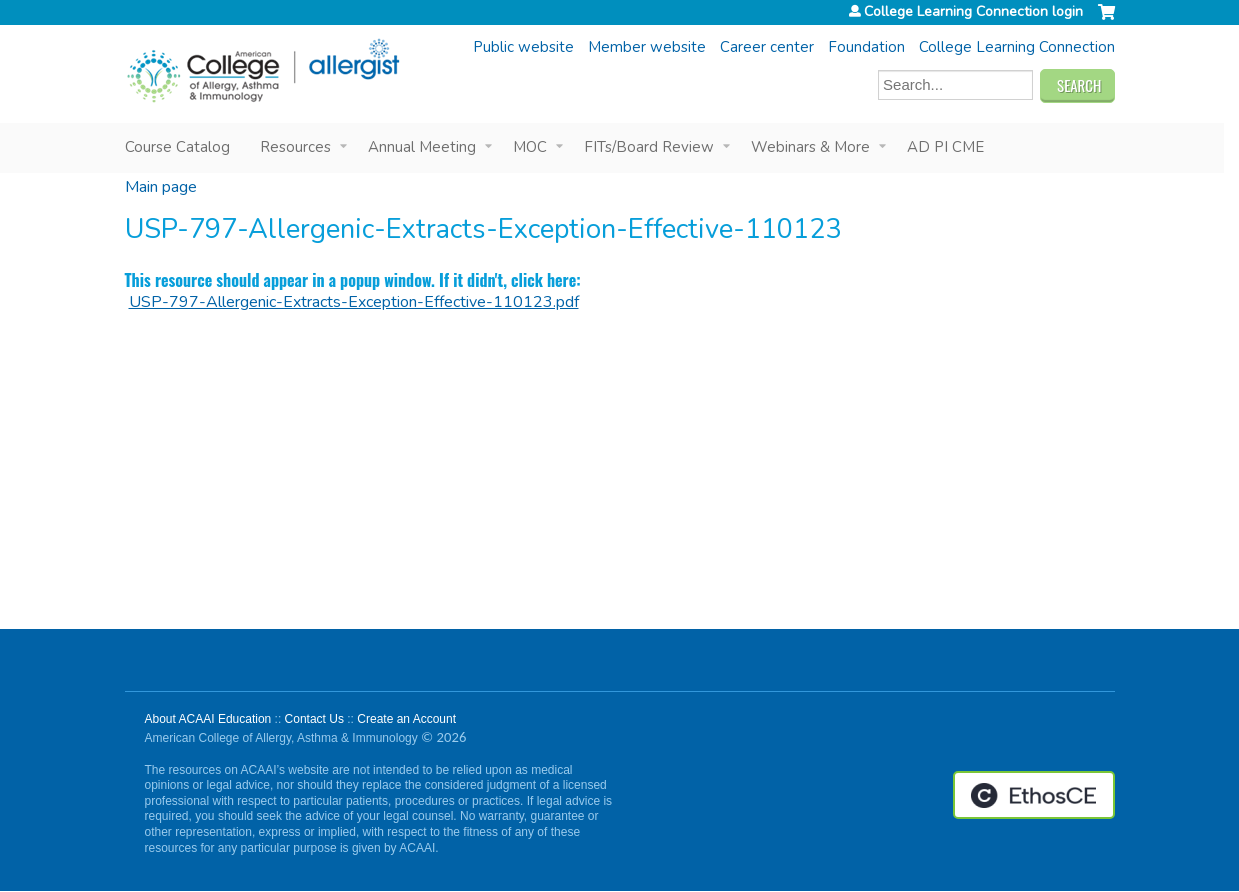  I want to click on Webinars & More, so click(810, 147).